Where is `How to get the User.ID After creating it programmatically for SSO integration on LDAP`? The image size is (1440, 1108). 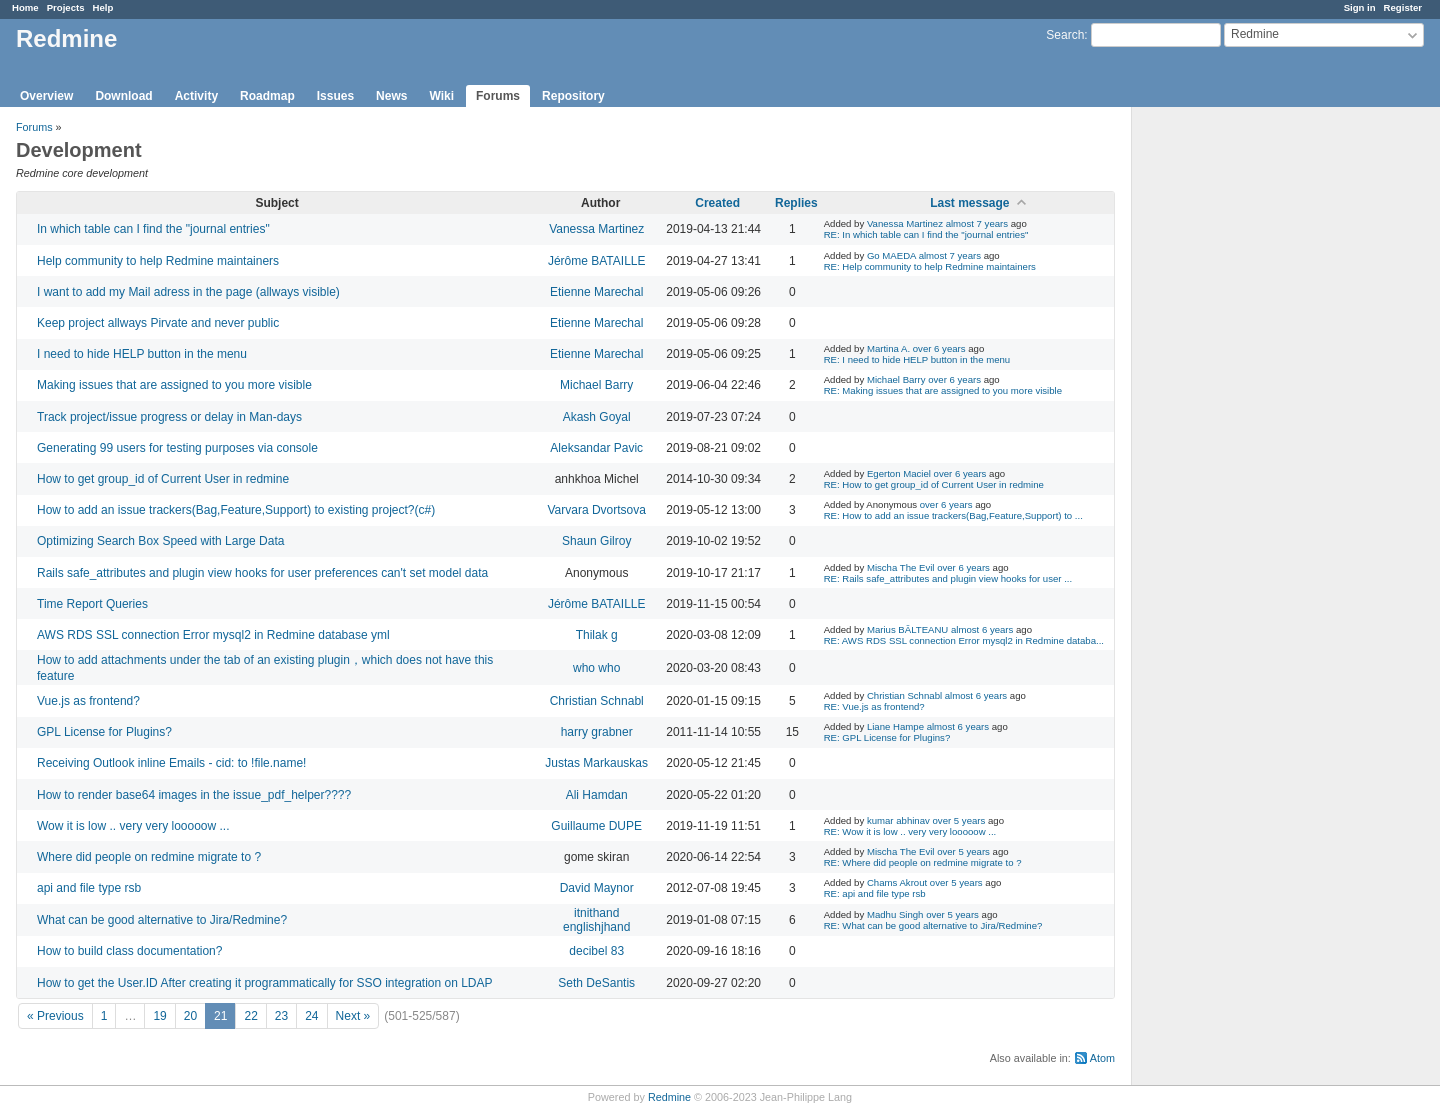 How to get the User.ID After creating it programmatically for SSO integration on LDAP is located at coordinates (265, 983).